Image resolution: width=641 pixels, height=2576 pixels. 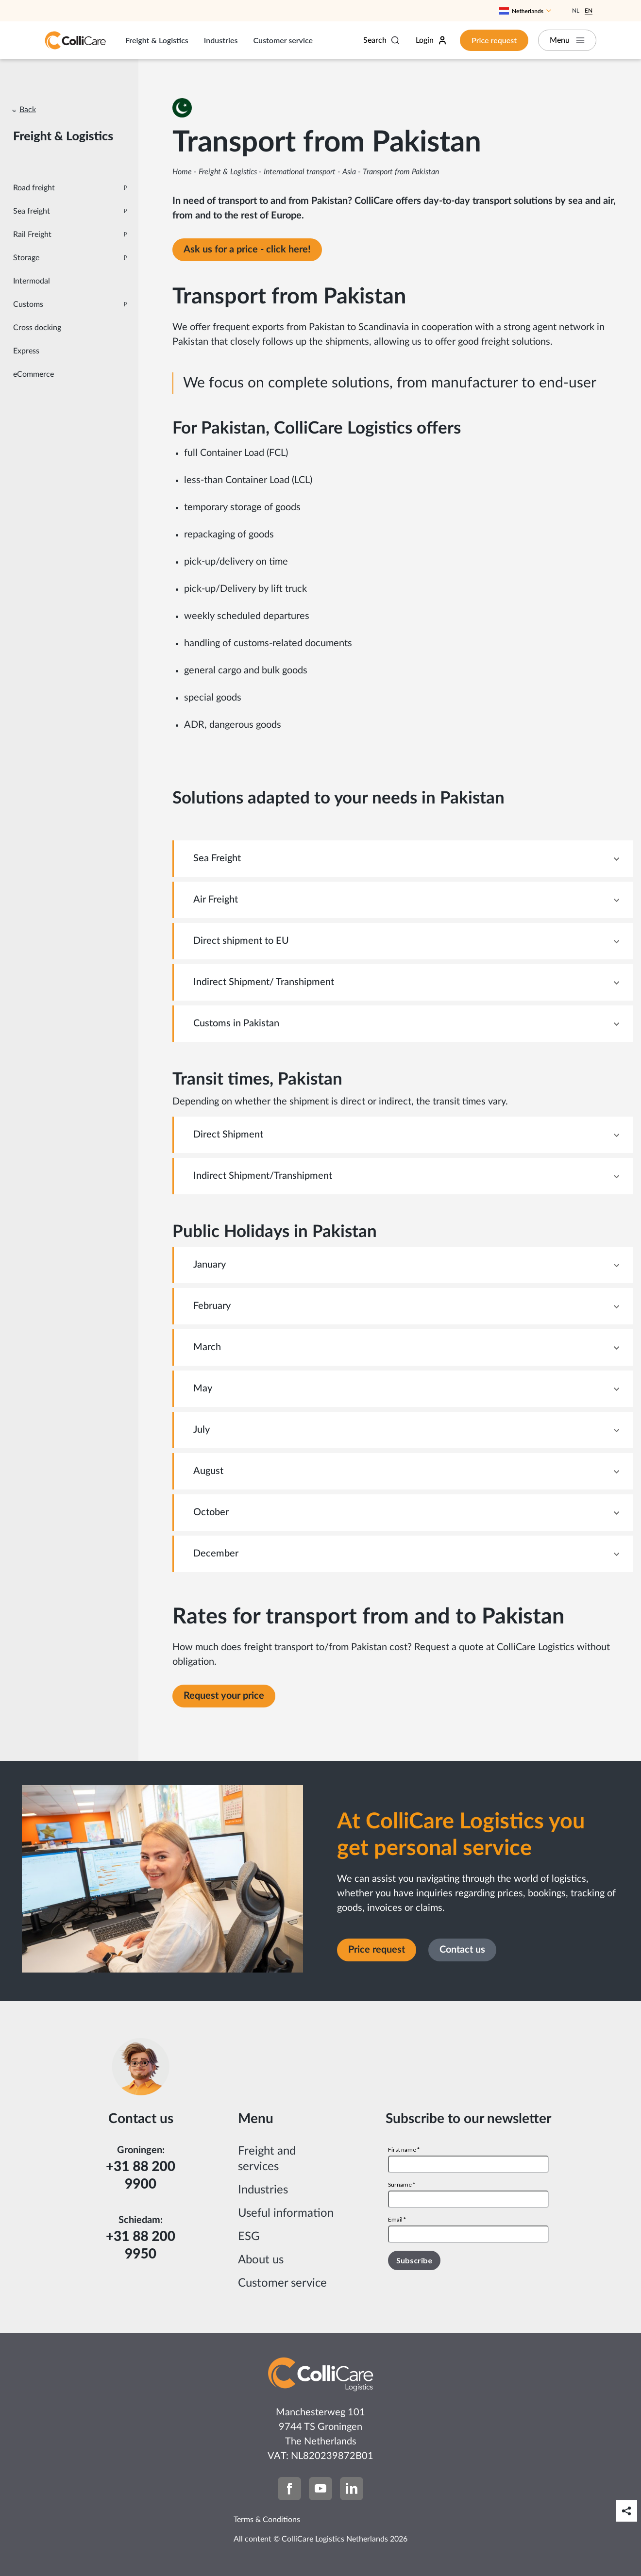 What do you see at coordinates (221, 40) in the screenshot?
I see `Industries` at bounding box center [221, 40].